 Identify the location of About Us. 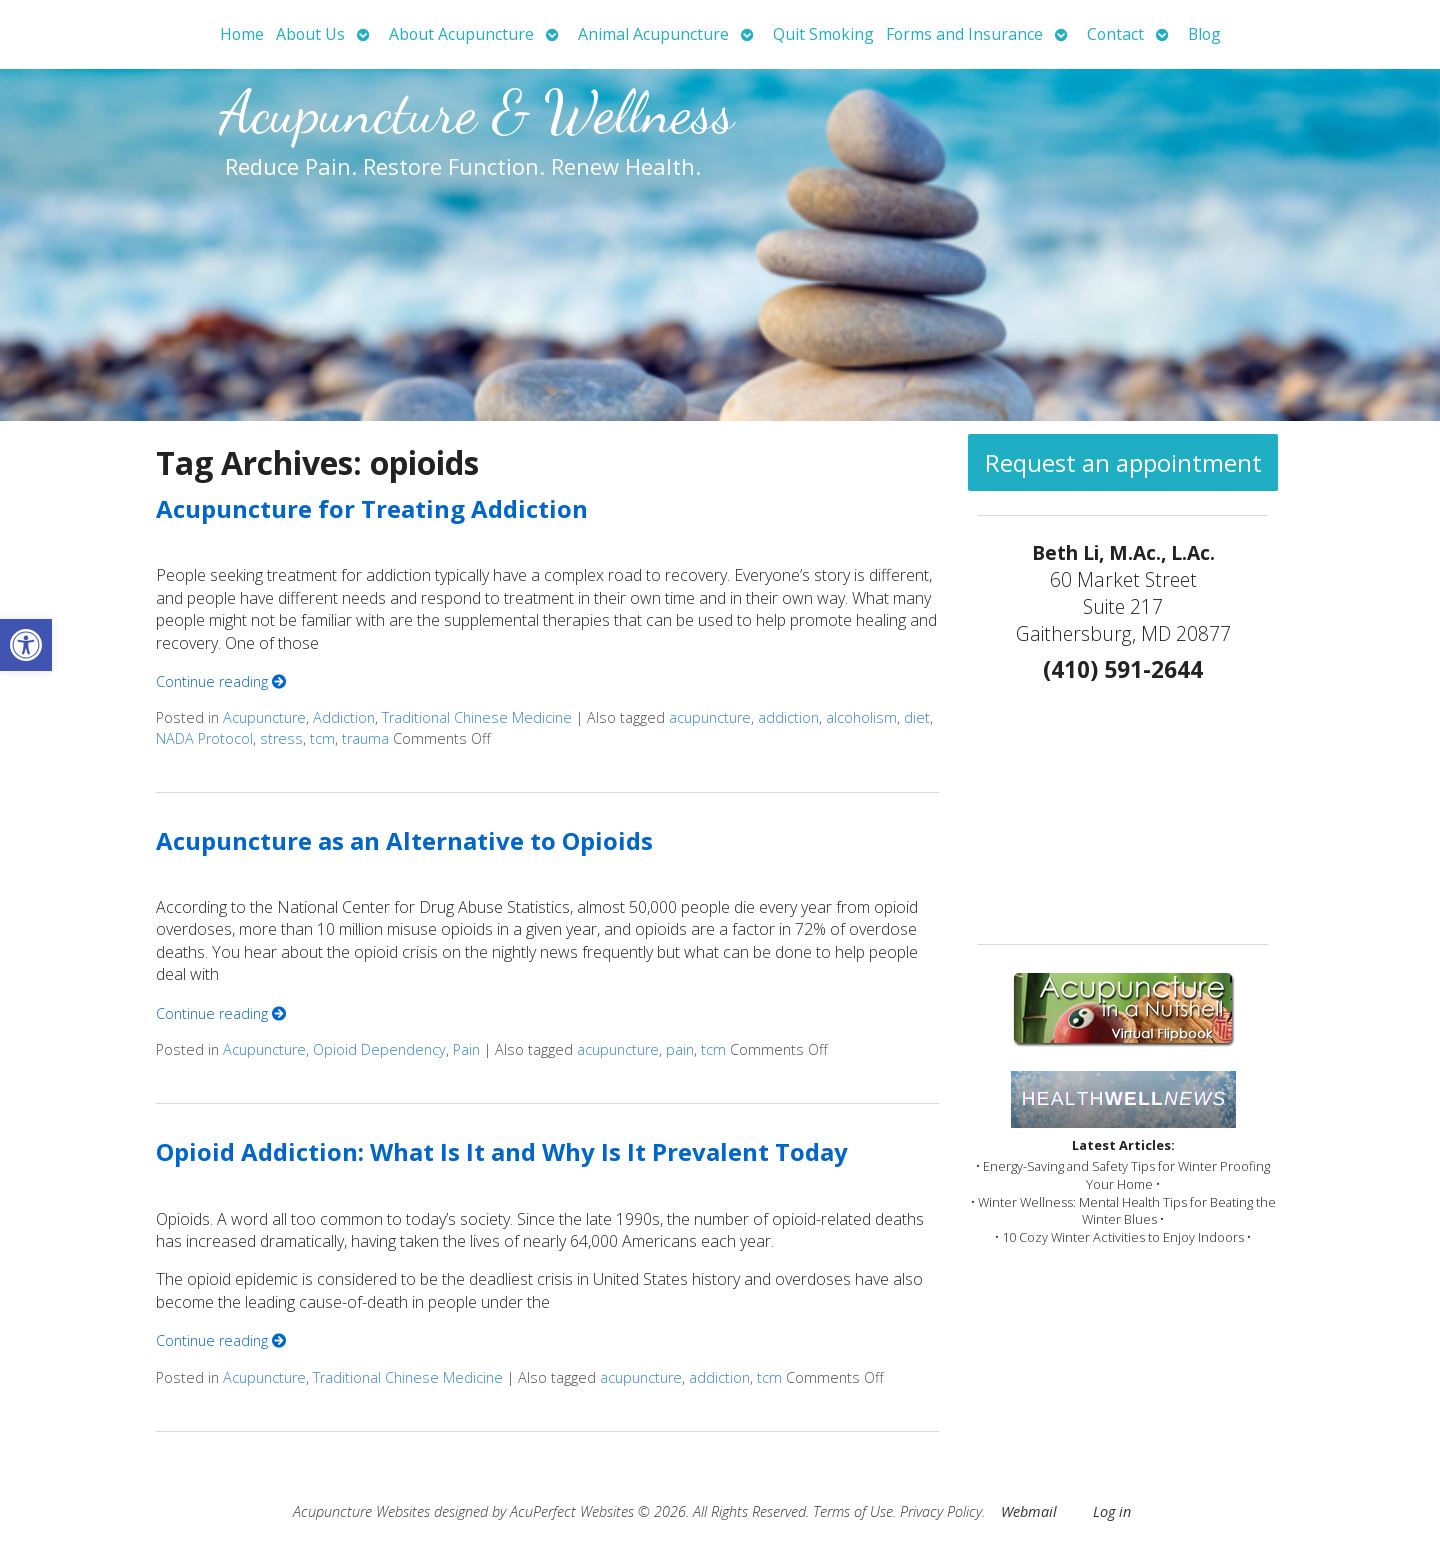
(310, 34).